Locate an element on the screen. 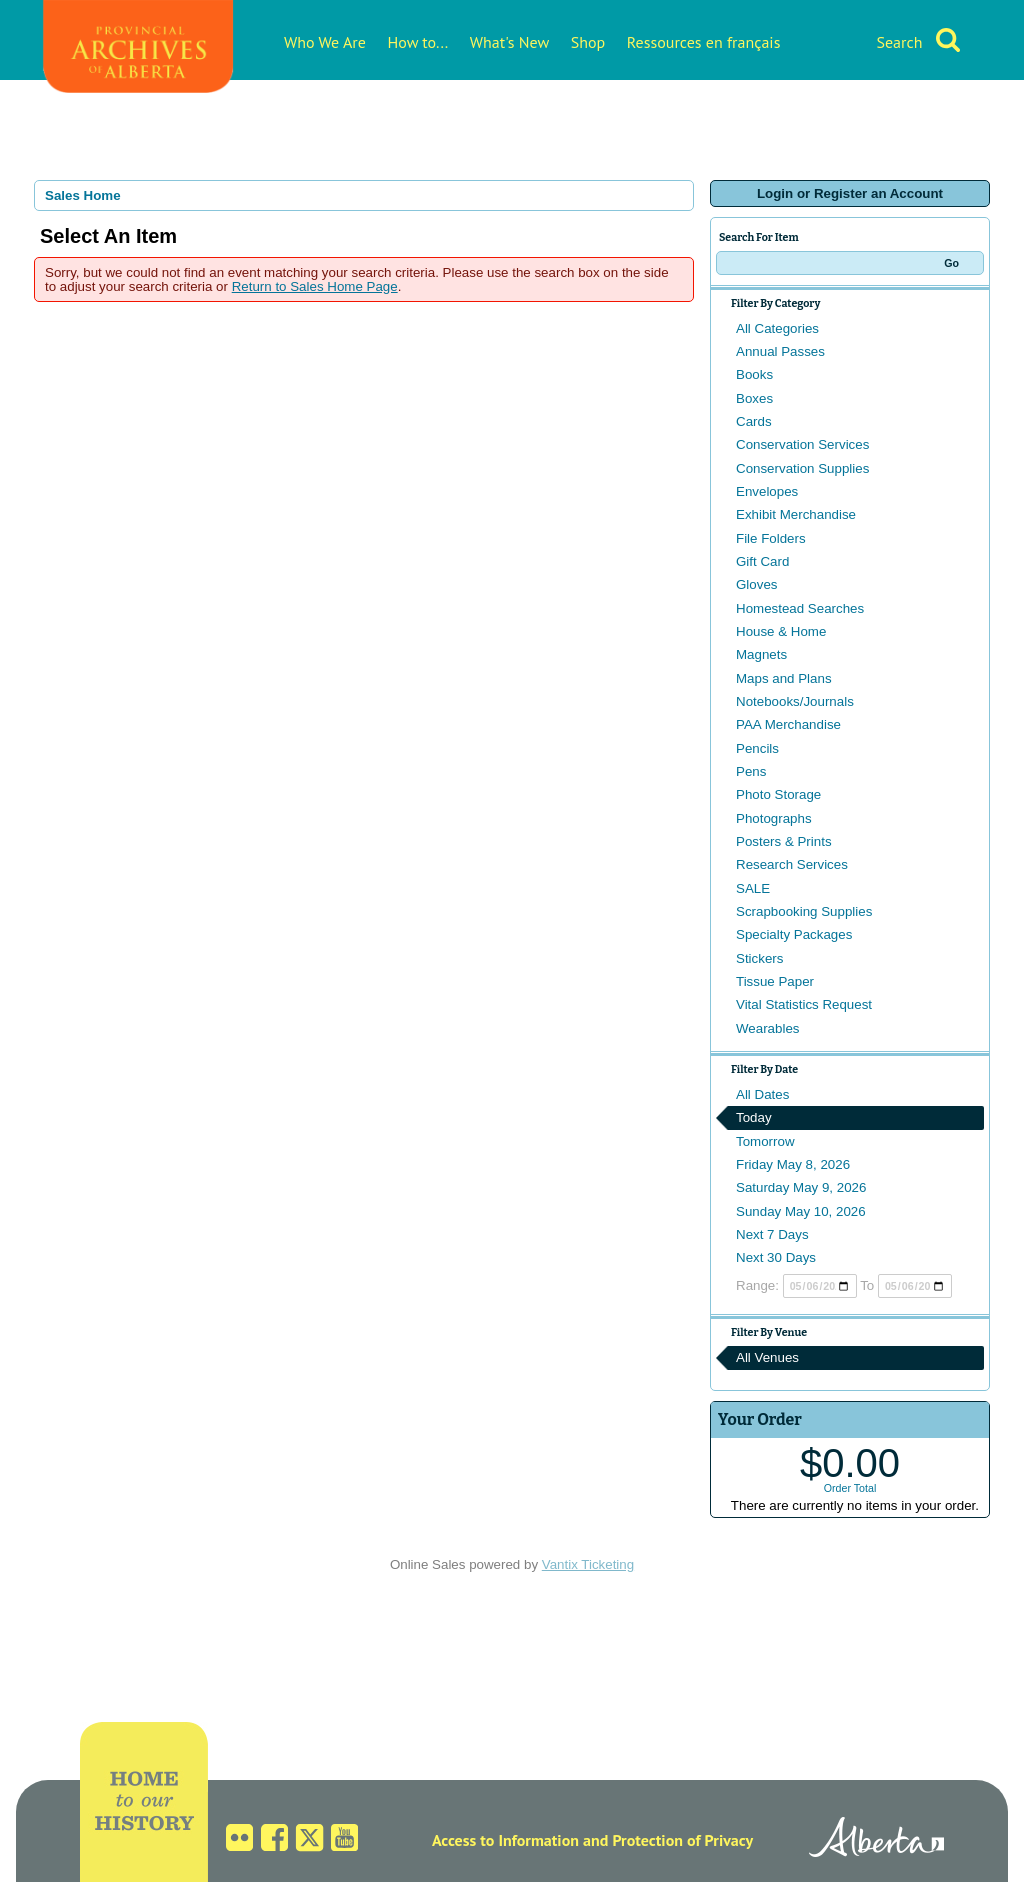  Magnets is located at coordinates (761, 654).